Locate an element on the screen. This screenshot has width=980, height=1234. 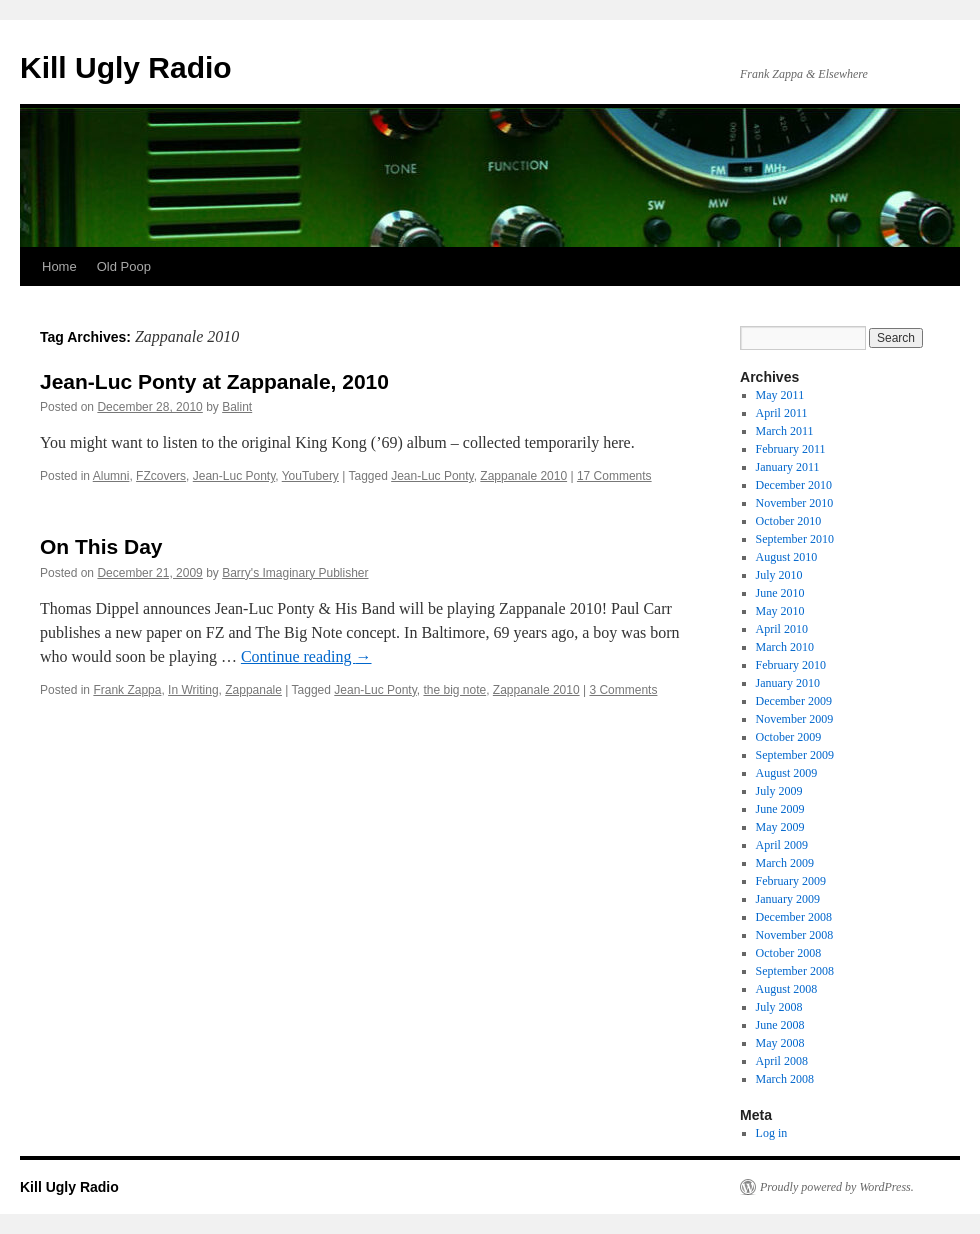
May 2010 is located at coordinates (780, 611).